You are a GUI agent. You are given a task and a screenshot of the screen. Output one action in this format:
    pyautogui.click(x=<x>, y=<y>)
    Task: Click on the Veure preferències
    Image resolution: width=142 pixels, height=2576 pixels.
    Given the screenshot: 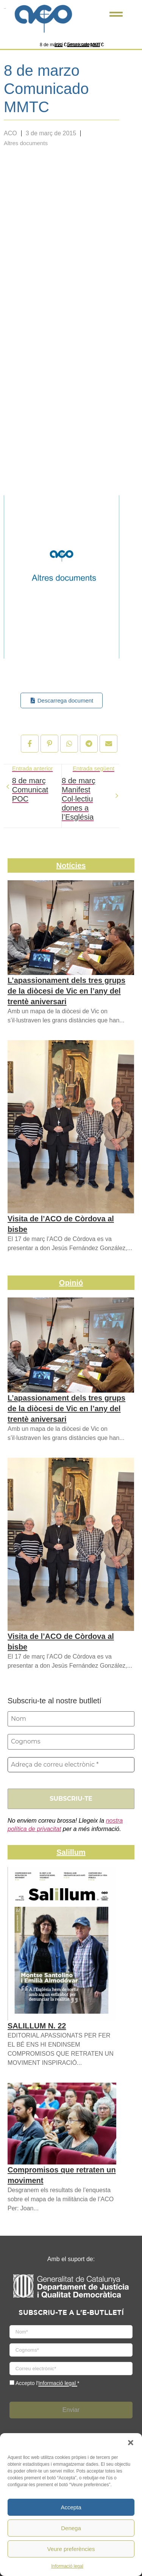 What is the action you would take?
    pyautogui.click(x=71, y=2549)
    